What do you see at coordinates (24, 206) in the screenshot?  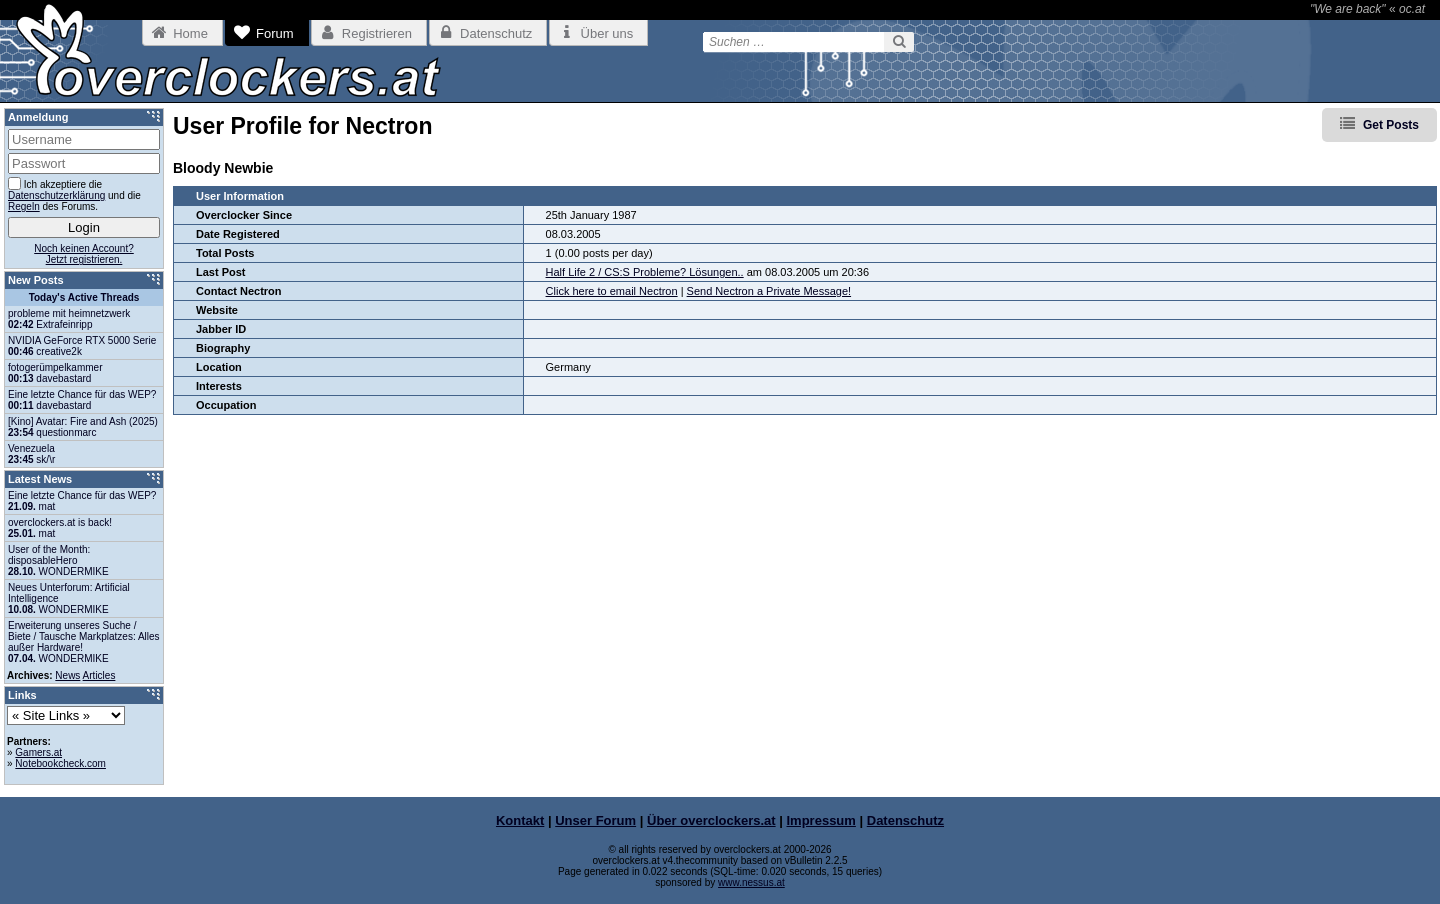 I see `Regeln` at bounding box center [24, 206].